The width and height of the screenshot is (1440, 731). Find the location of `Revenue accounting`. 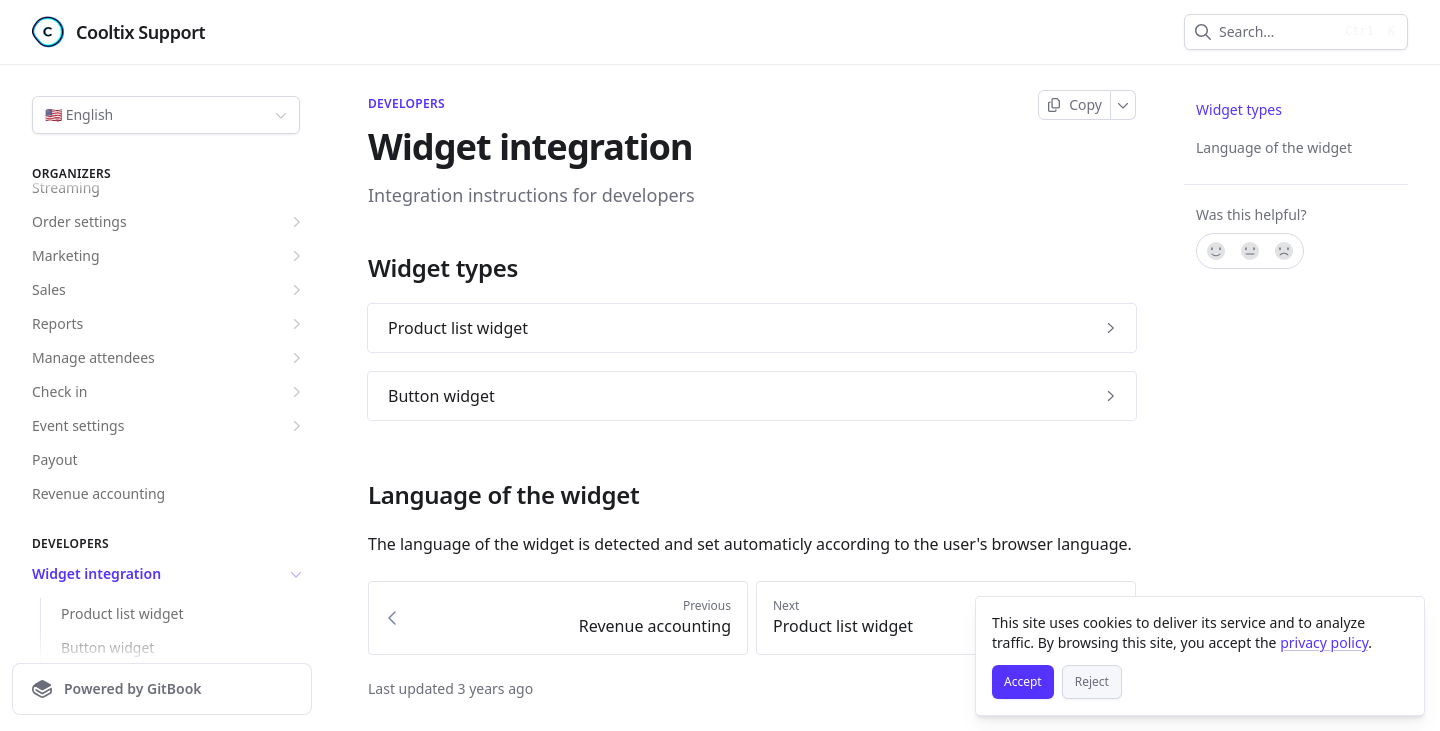

Revenue accounting is located at coordinates (98, 493).